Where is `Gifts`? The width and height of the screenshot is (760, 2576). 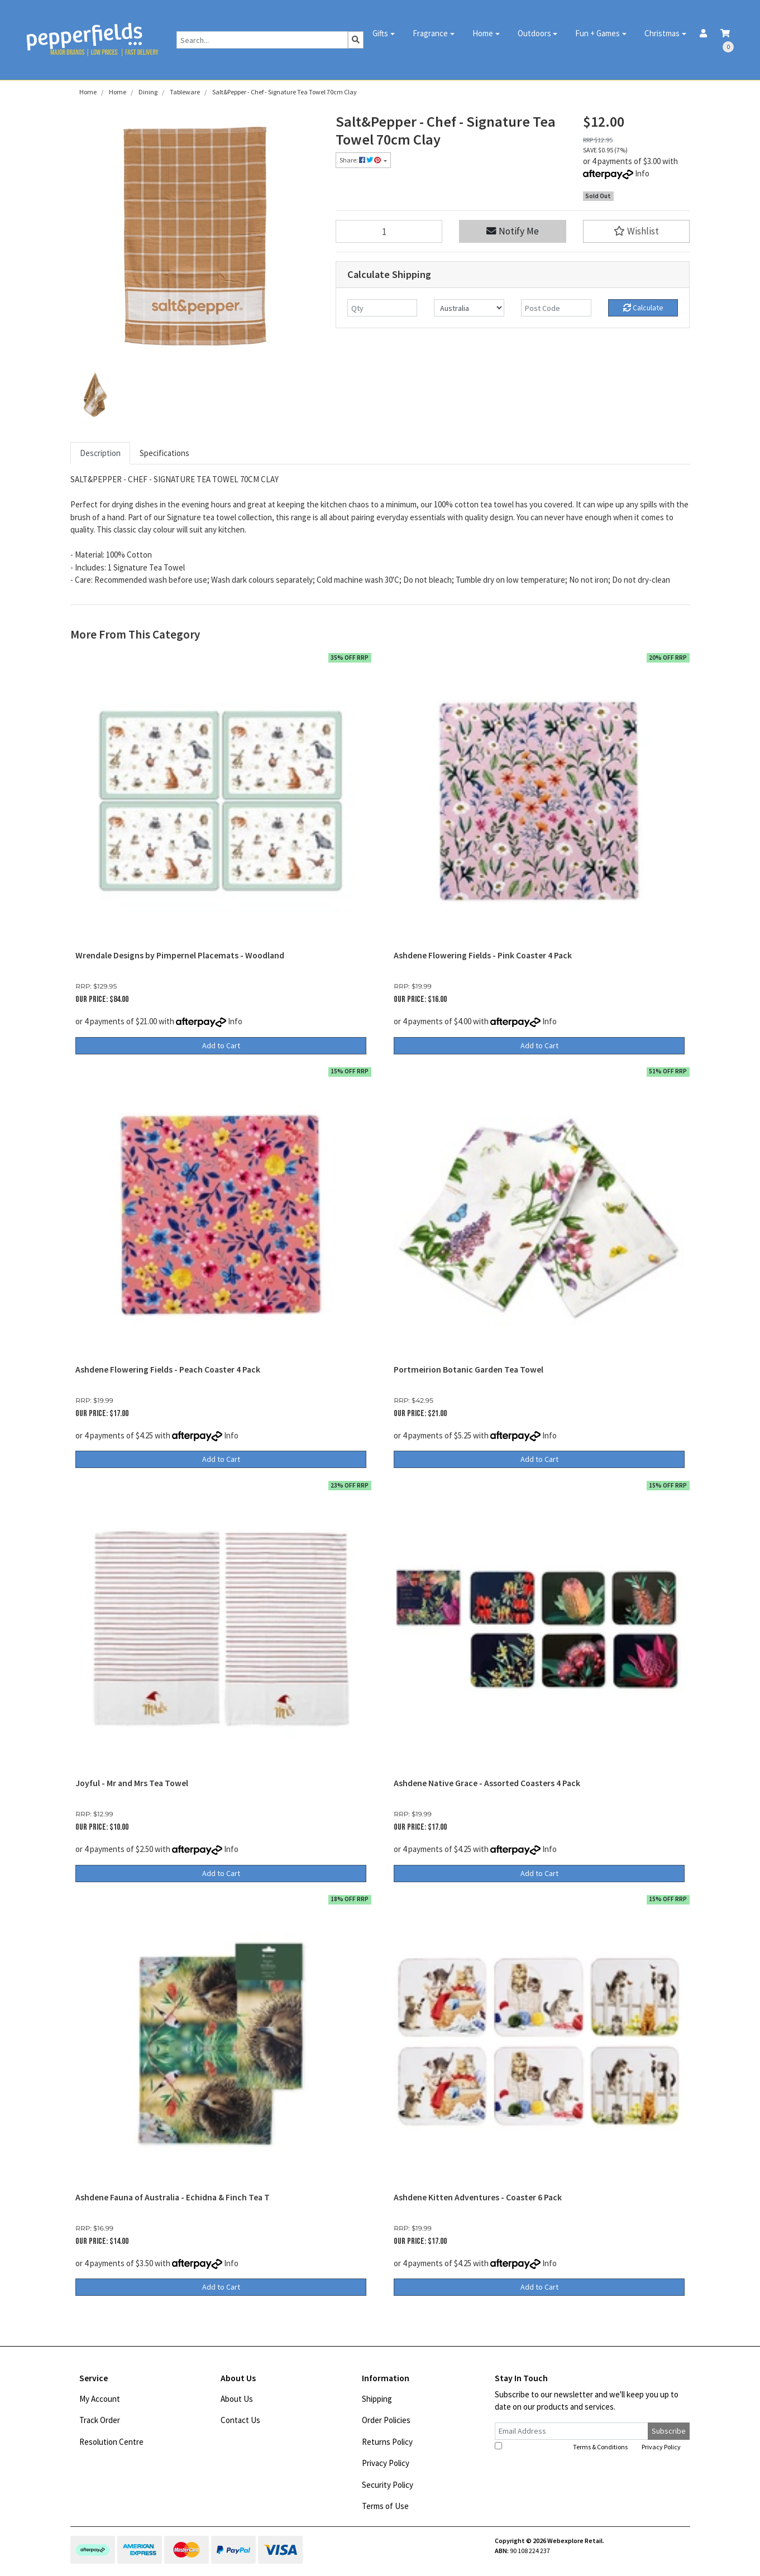 Gifts is located at coordinates (380, 33).